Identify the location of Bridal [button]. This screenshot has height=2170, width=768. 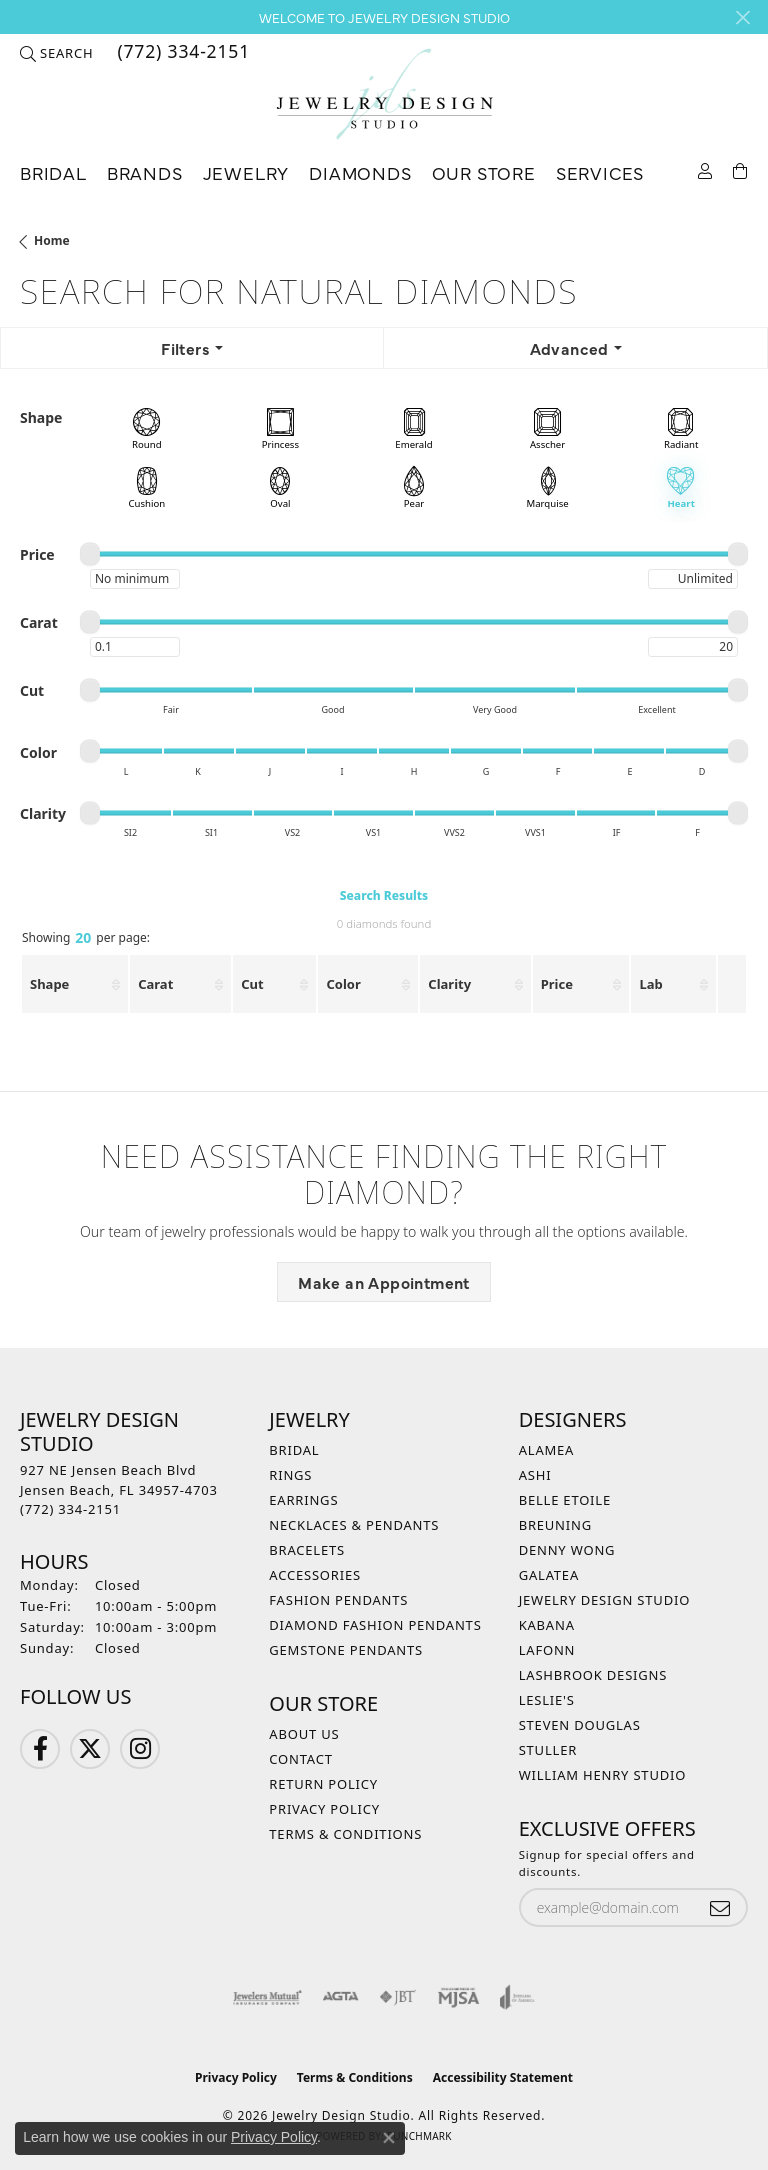
(53, 172).